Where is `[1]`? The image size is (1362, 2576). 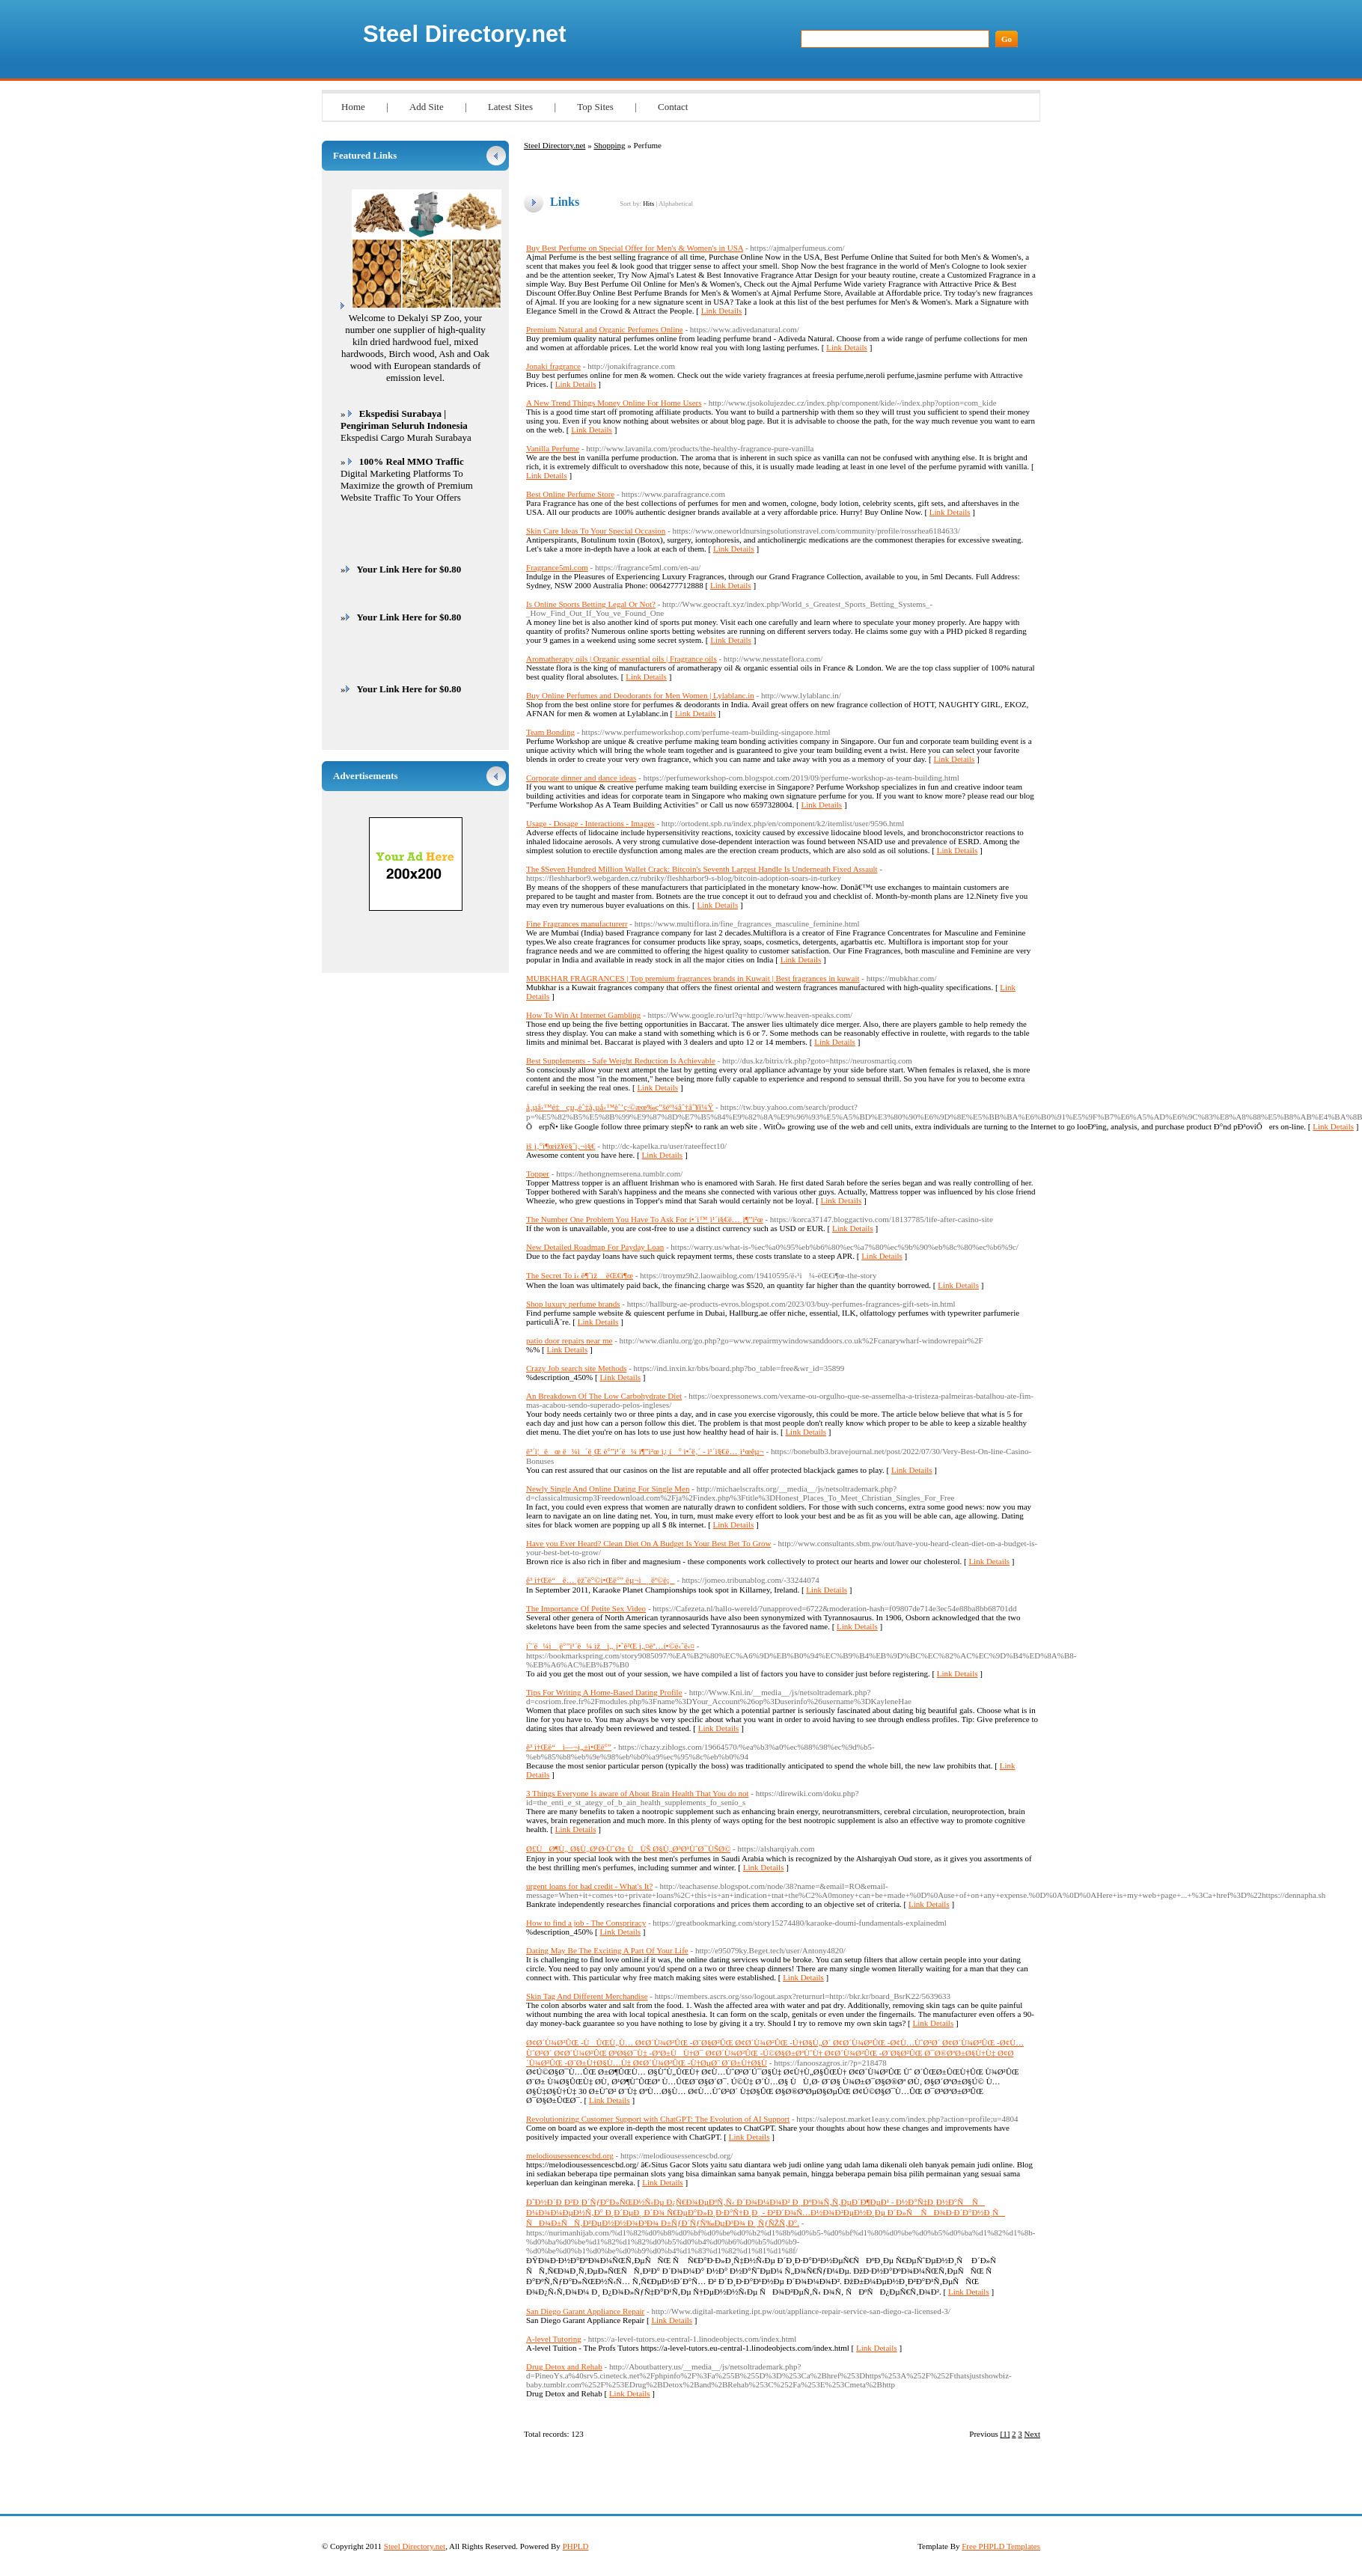 [1] is located at coordinates (1005, 2433).